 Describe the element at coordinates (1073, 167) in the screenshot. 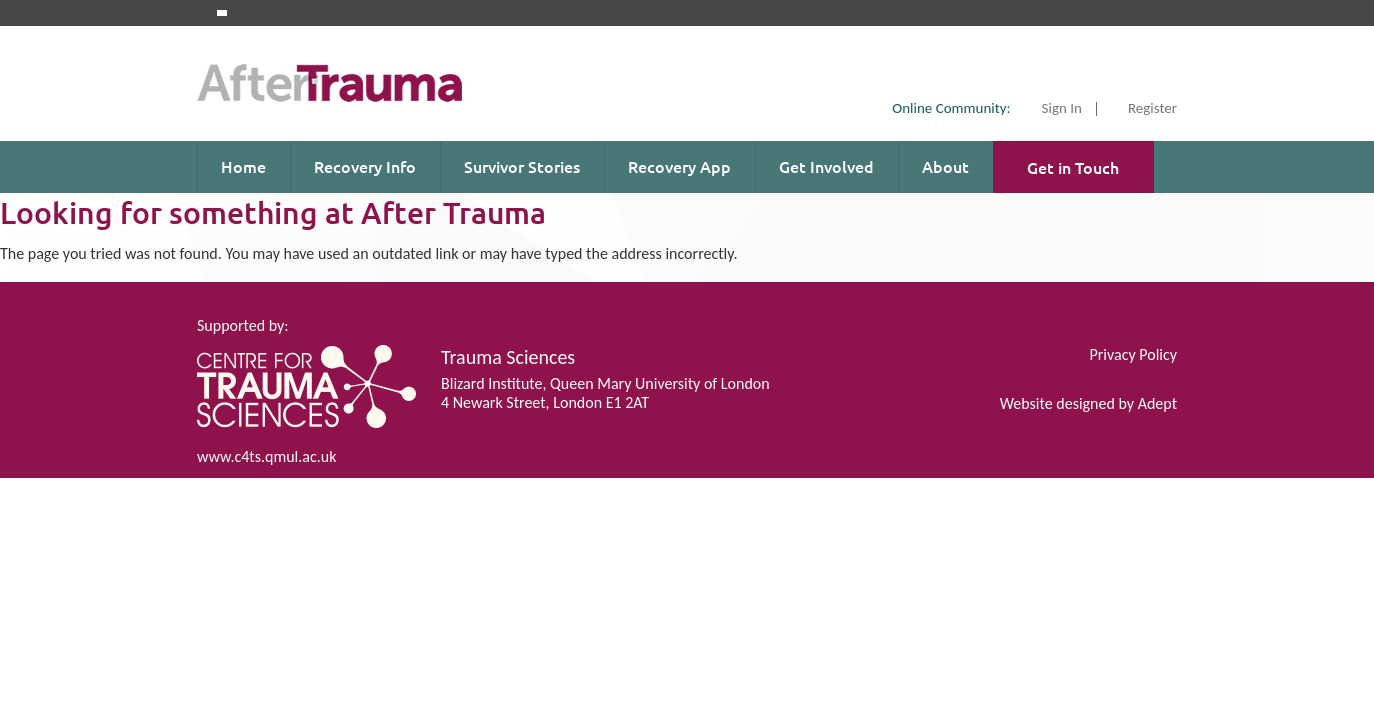

I see `Get in Touch` at that location.